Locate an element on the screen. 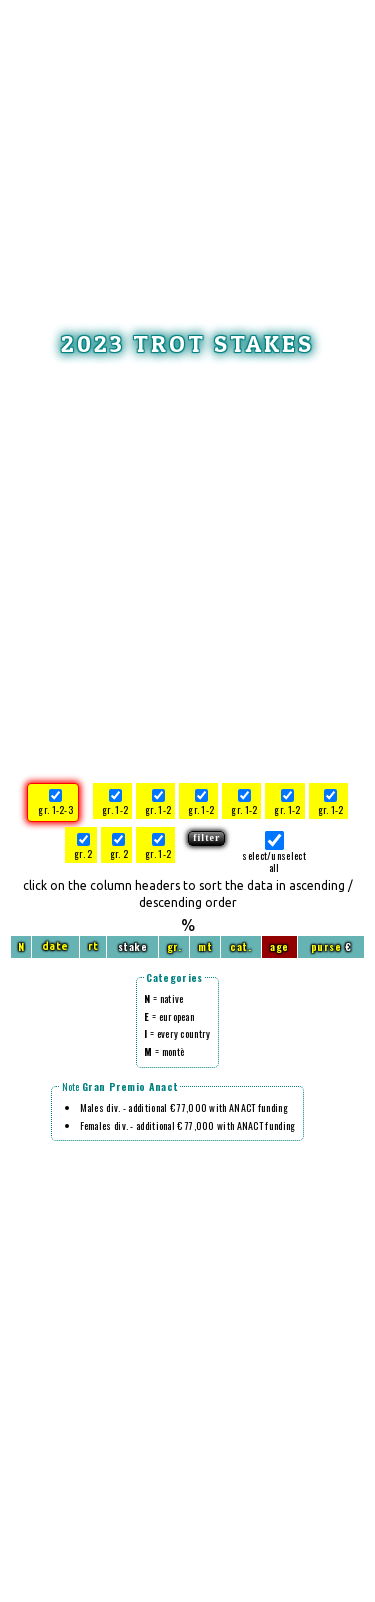 The width and height of the screenshot is (375, 1602). mt is located at coordinates (205, 946).